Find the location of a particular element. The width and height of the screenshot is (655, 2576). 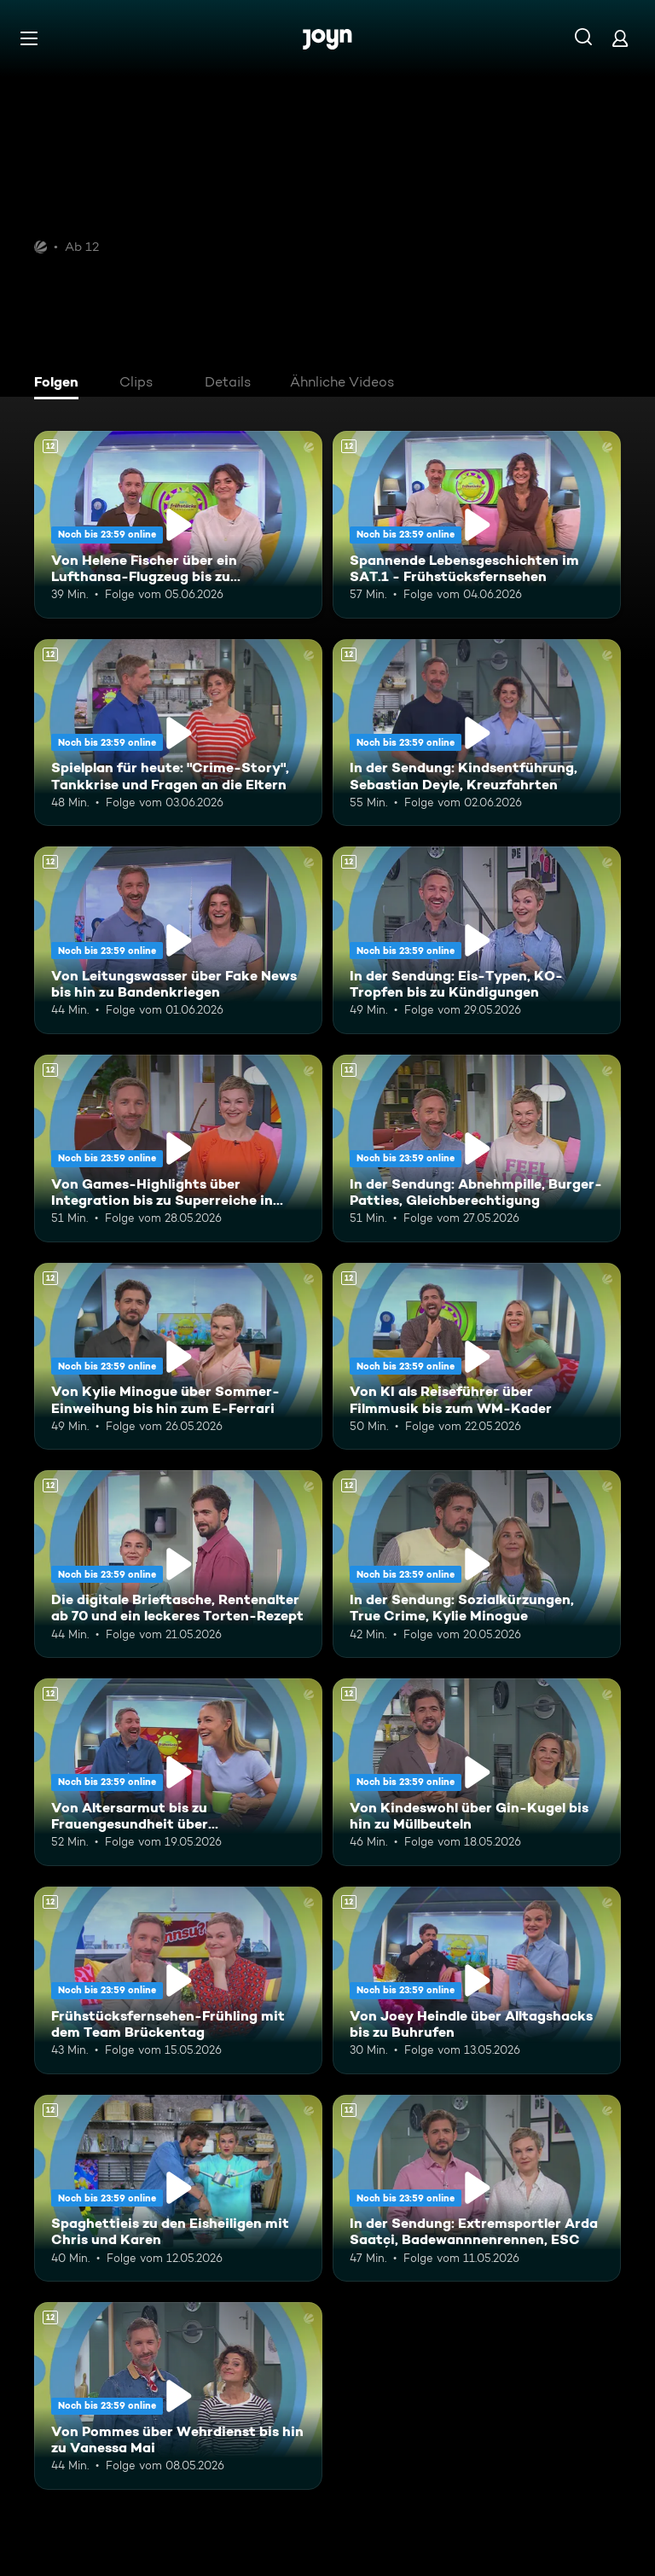

[In der Sendung: Abnehmpille, Burger-Patties, Gleichberechtigung. Ab 12 Jahren. Mehr Infos zur Episode] is located at coordinates (477, 1148).